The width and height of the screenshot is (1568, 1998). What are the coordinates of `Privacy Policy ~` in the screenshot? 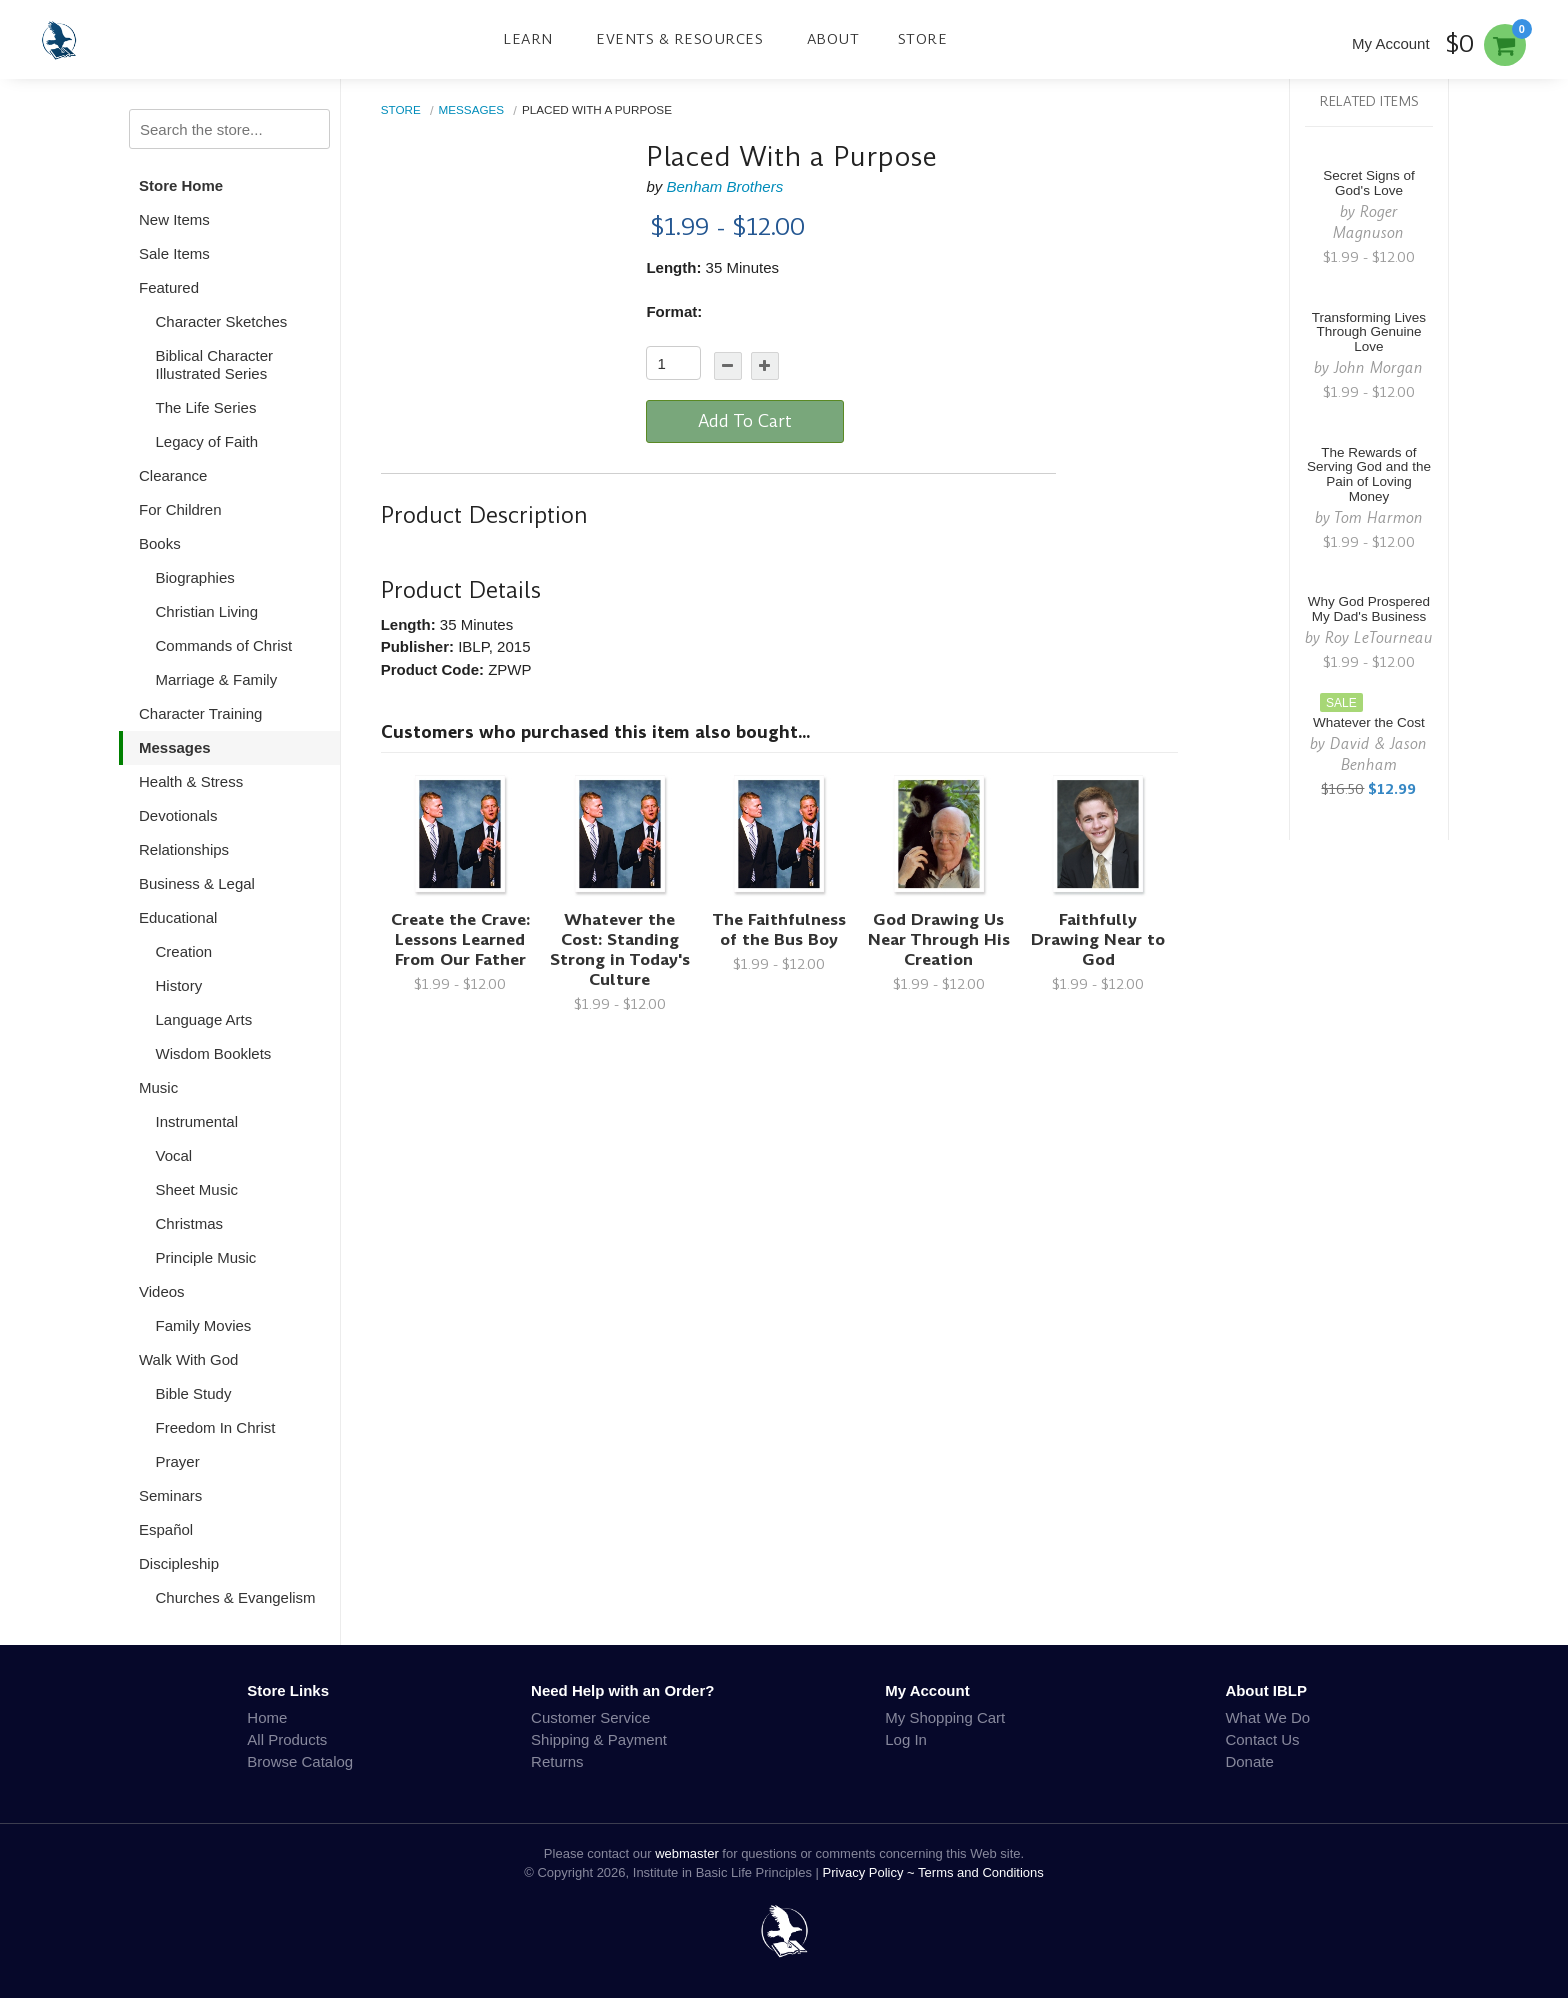 It's located at (871, 1872).